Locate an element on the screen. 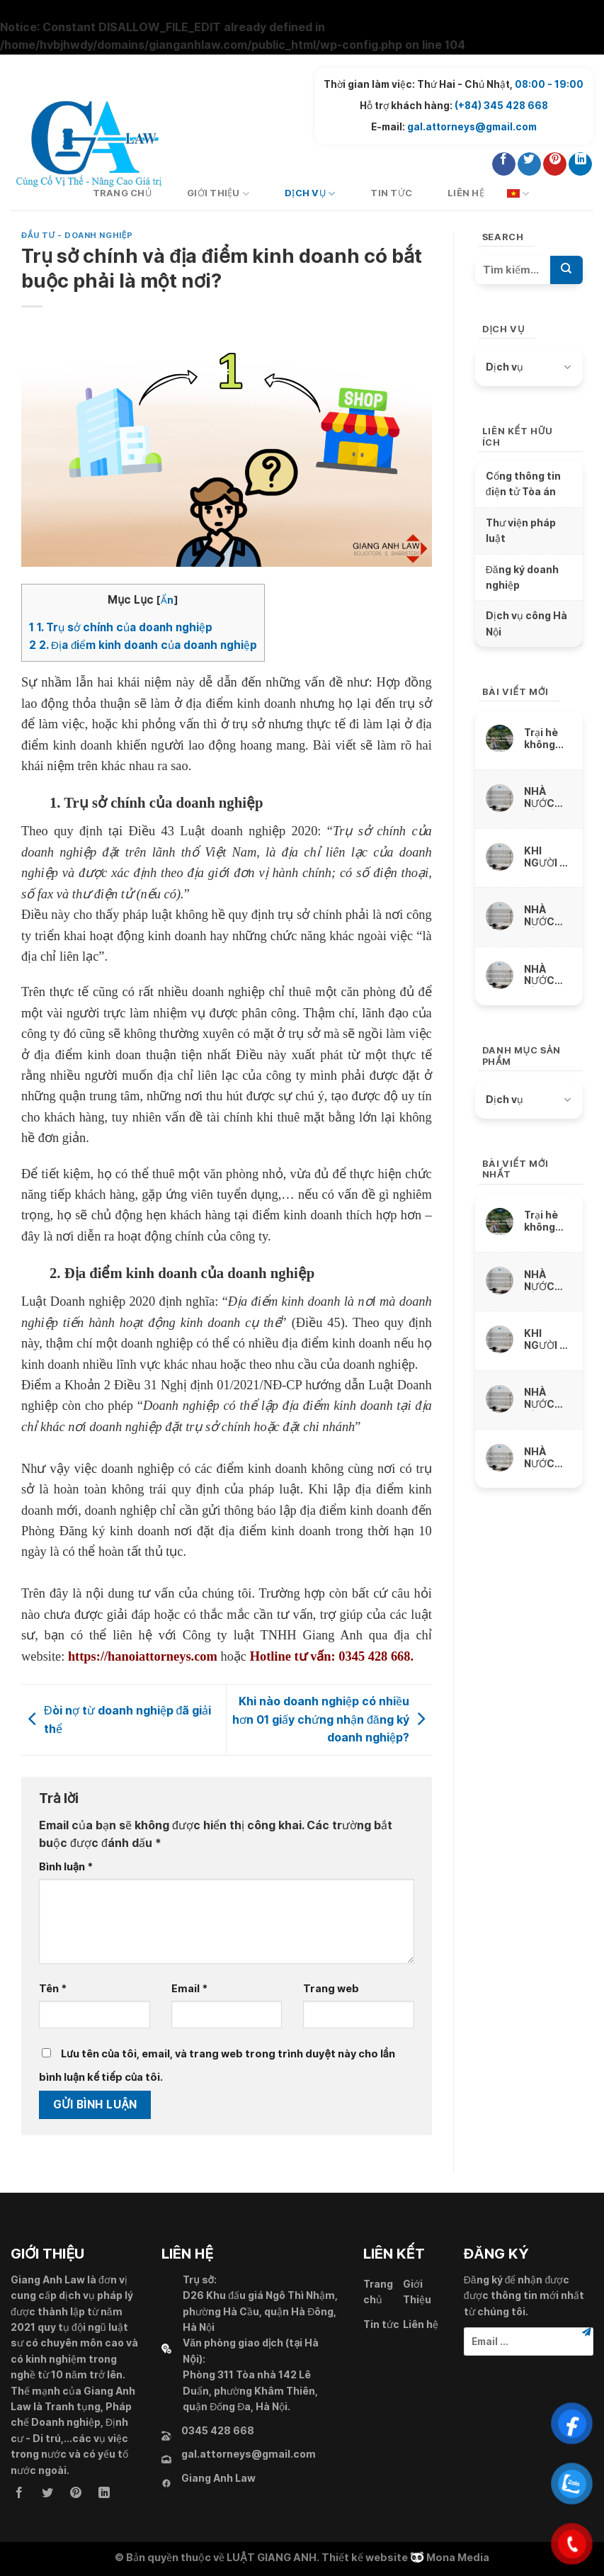  Ẩn is located at coordinates (167, 600).